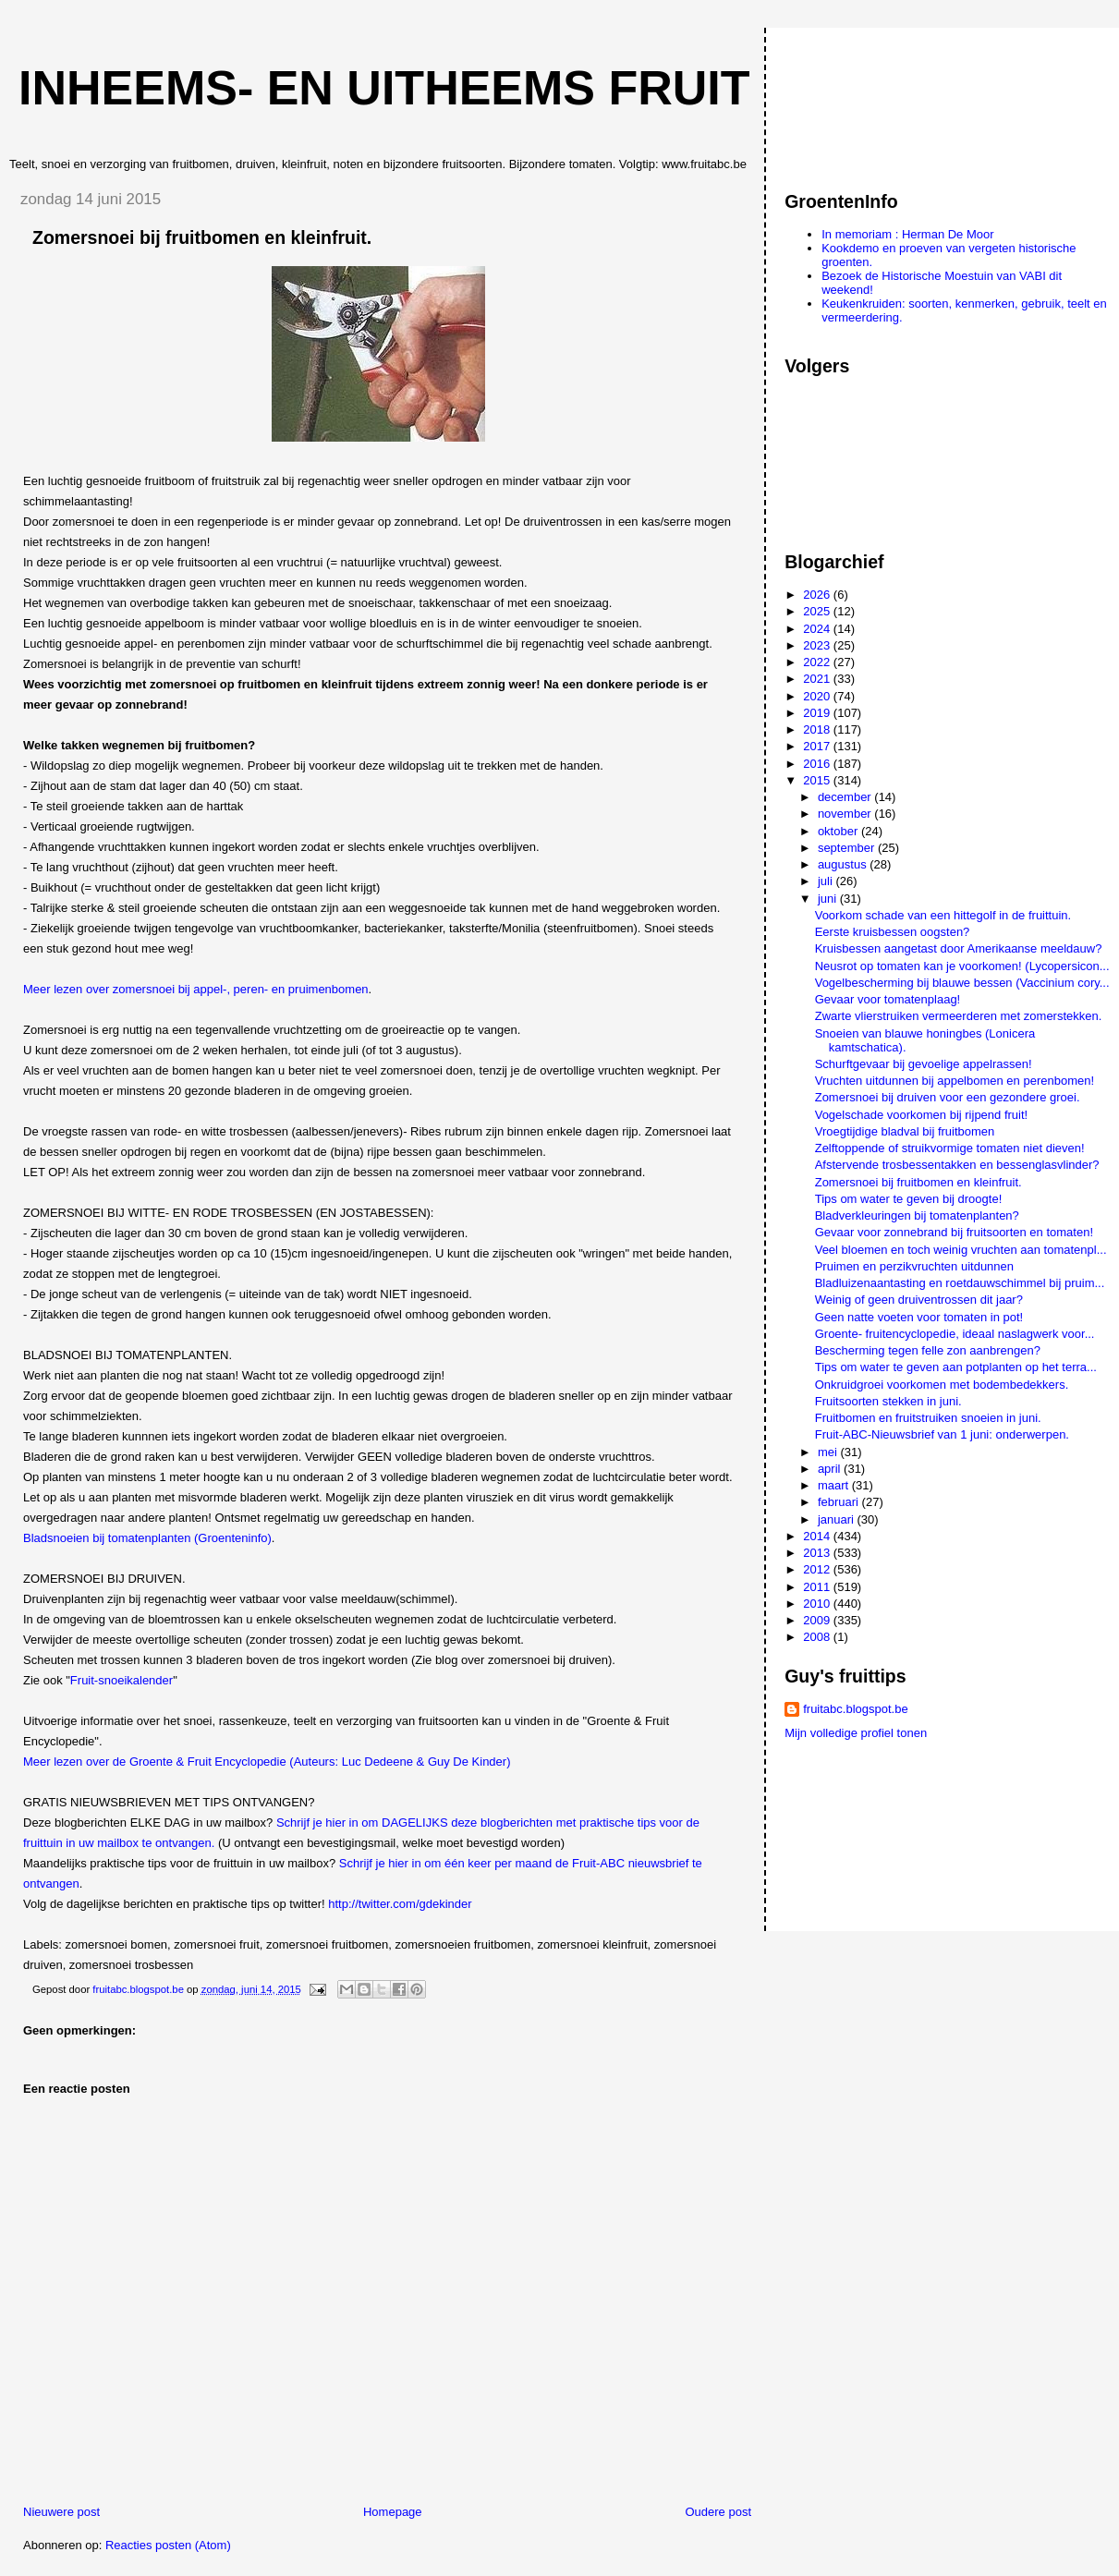  What do you see at coordinates (818, 764) in the screenshot?
I see `2016` at bounding box center [818, 764].